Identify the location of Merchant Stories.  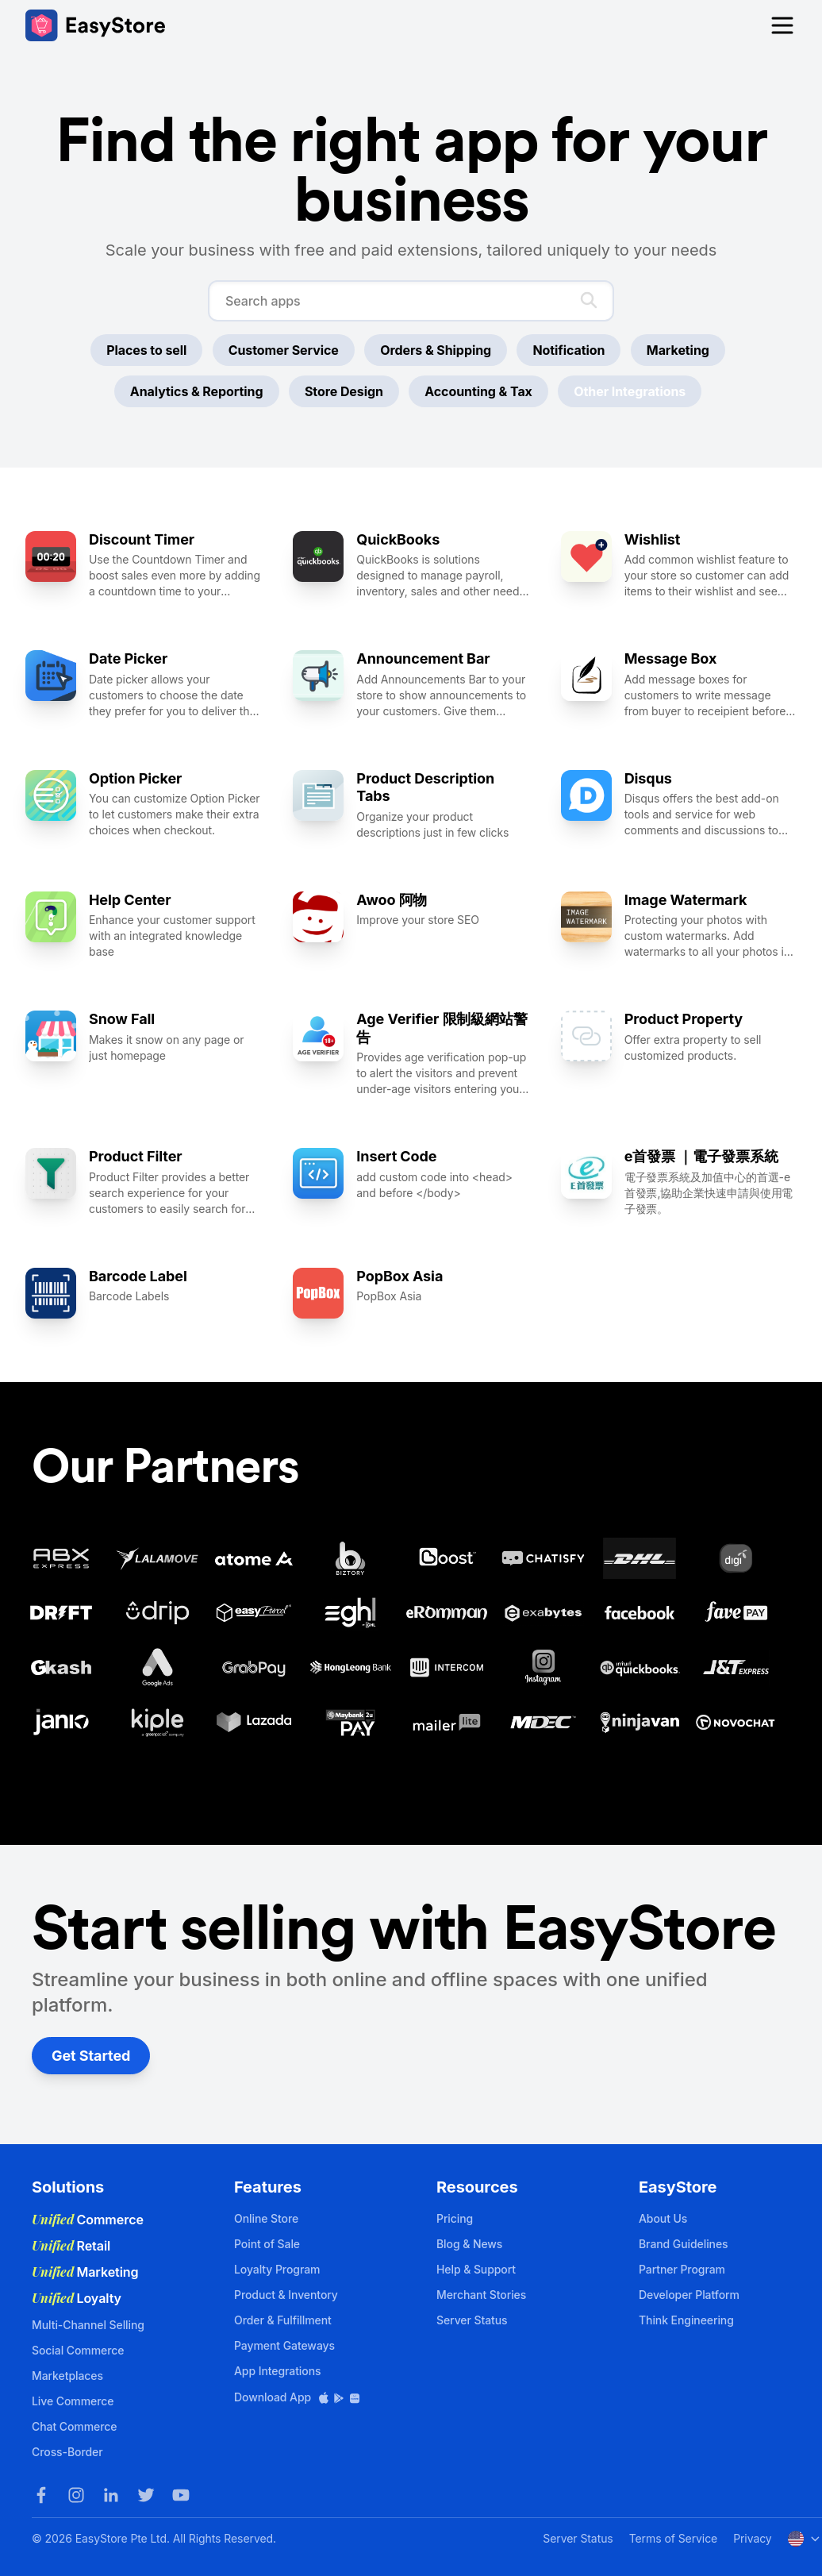
(481, 2294).